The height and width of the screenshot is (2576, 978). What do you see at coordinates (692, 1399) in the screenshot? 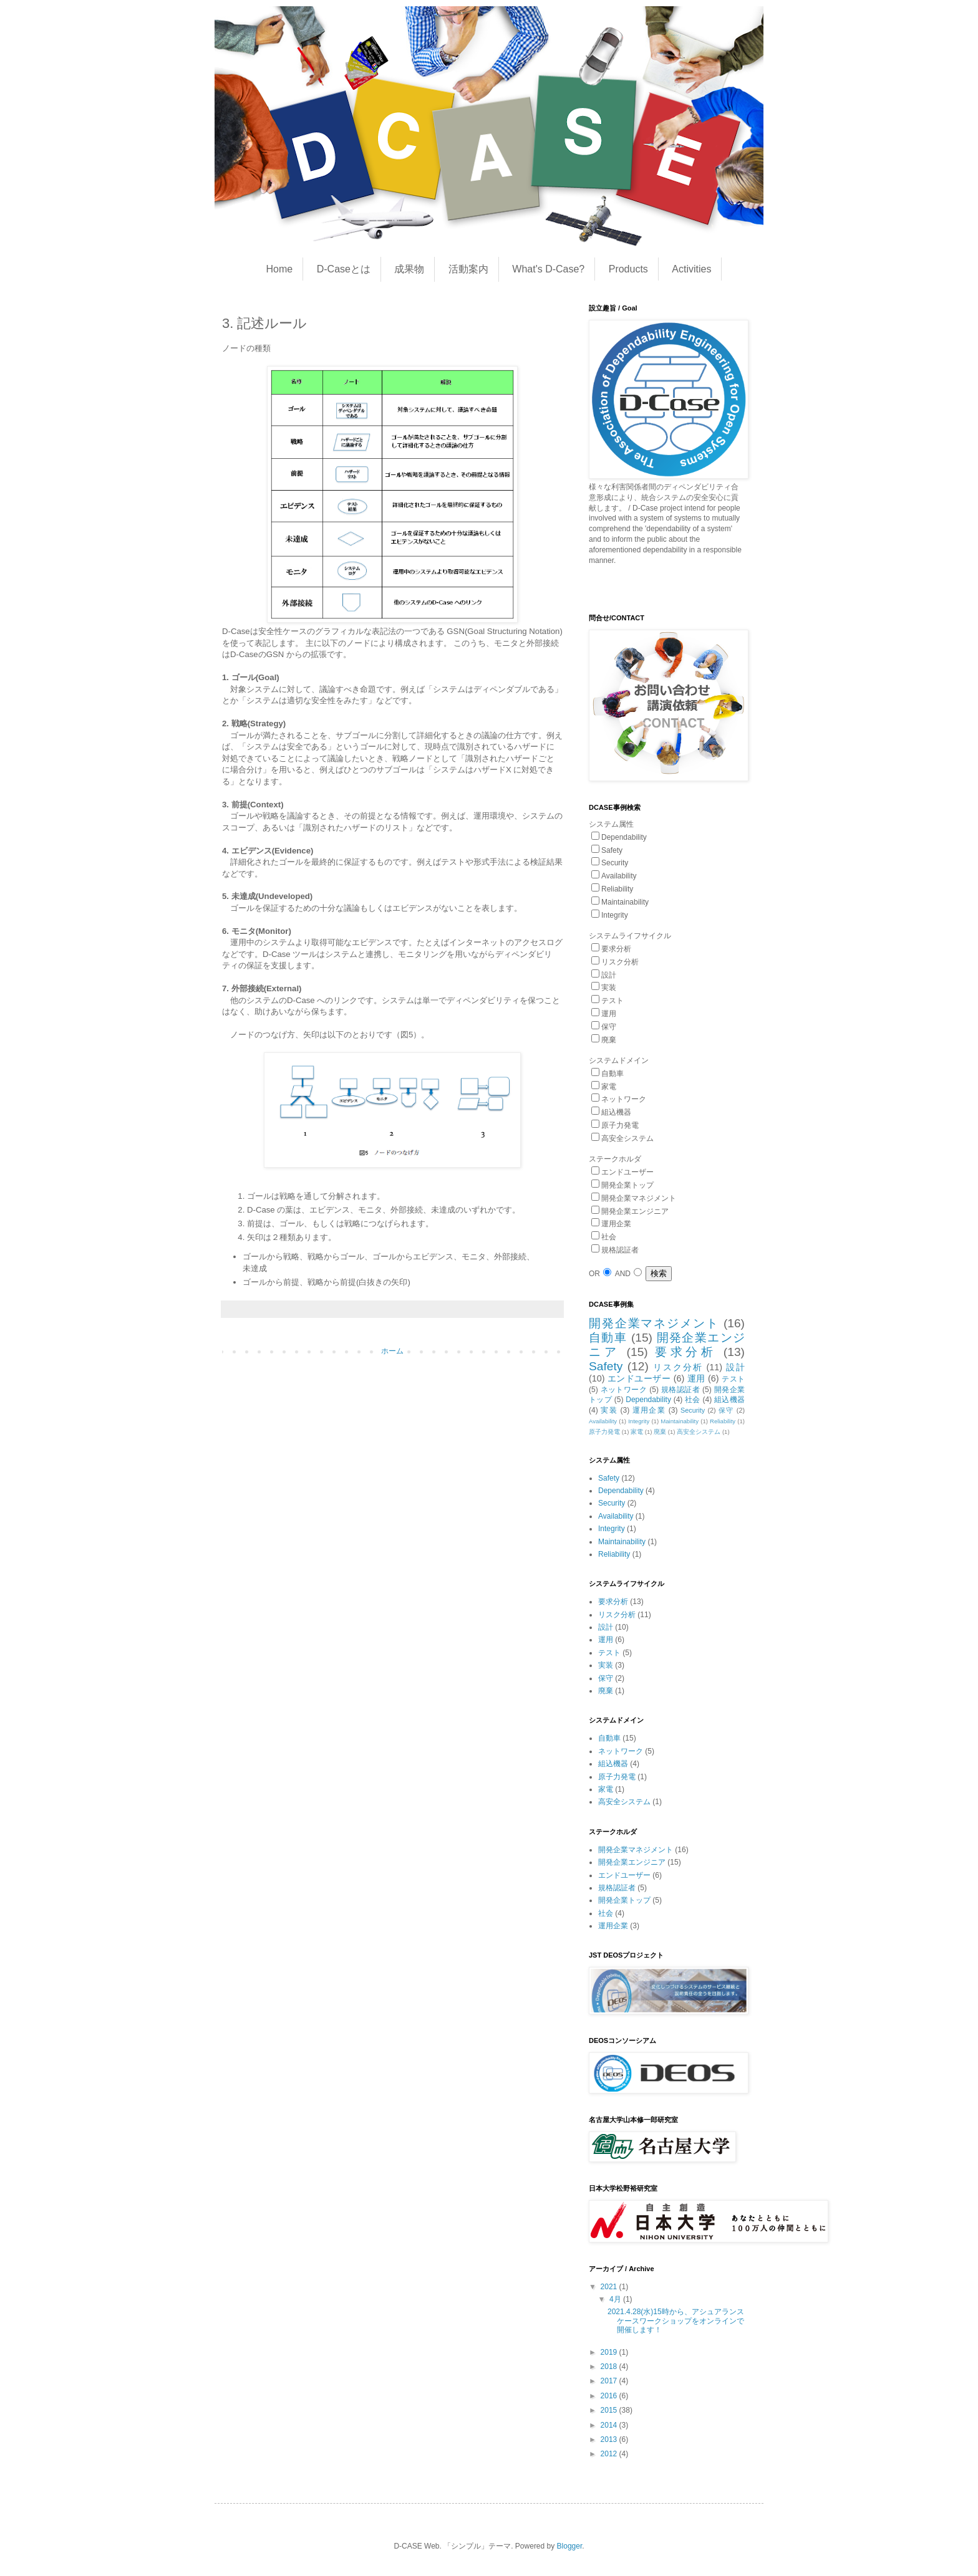
I see `社会` at bounding box center [692, 1399].